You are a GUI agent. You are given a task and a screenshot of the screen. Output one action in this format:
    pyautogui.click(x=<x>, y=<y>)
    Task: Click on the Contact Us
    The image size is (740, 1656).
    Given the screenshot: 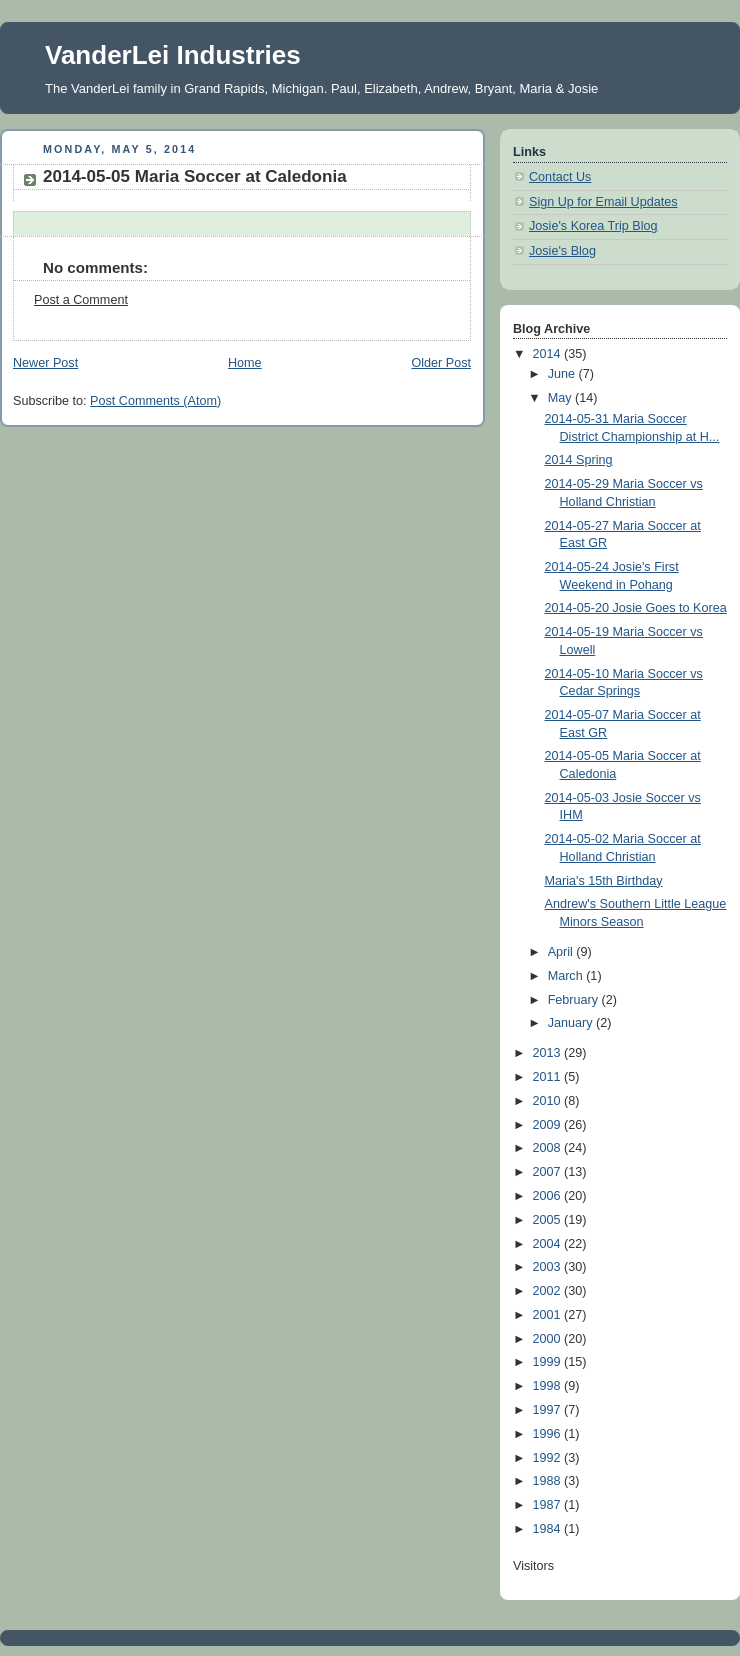 What is the action you would take?
    pyautogui.click(x=560, y=177)
    